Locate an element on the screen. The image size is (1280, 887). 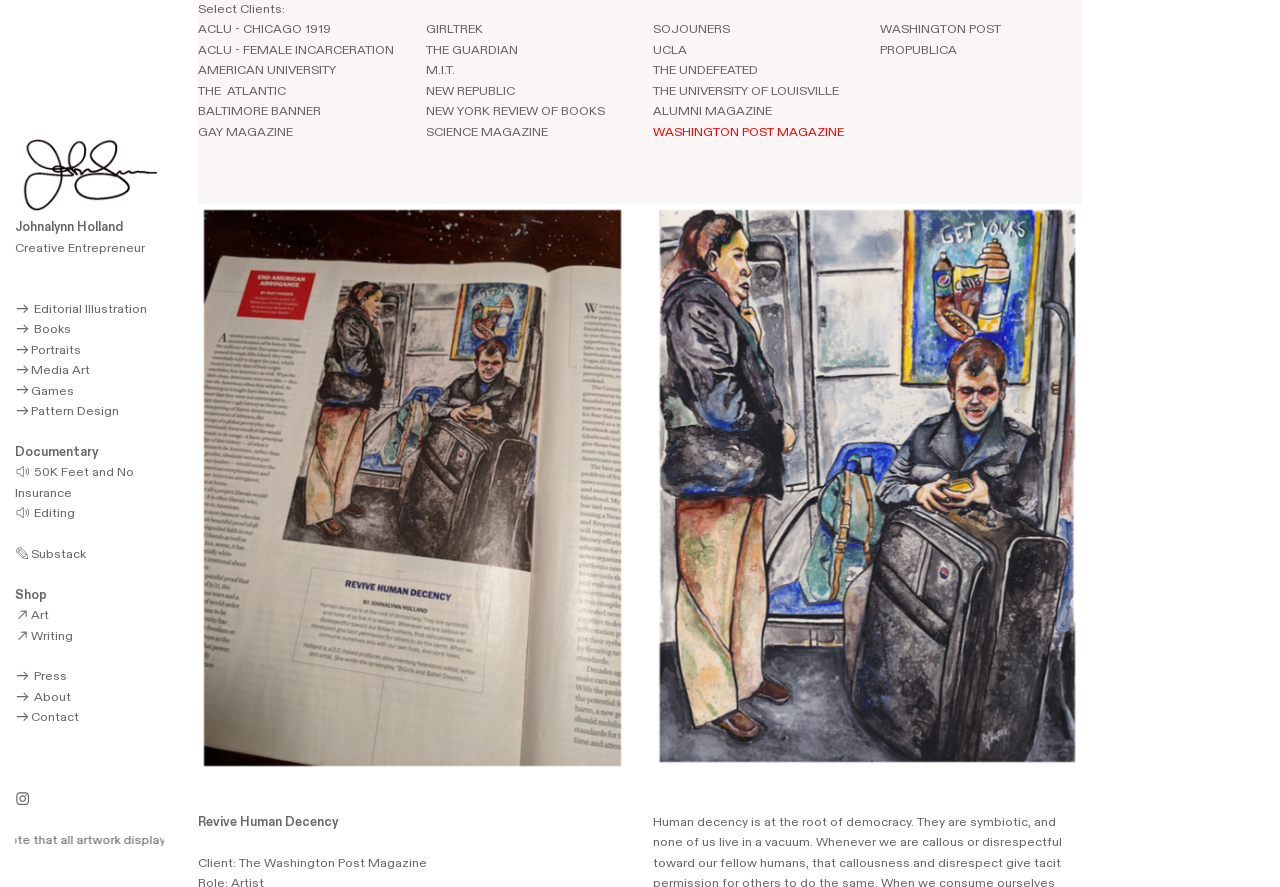
Writing is located at coordinates (43, 636).